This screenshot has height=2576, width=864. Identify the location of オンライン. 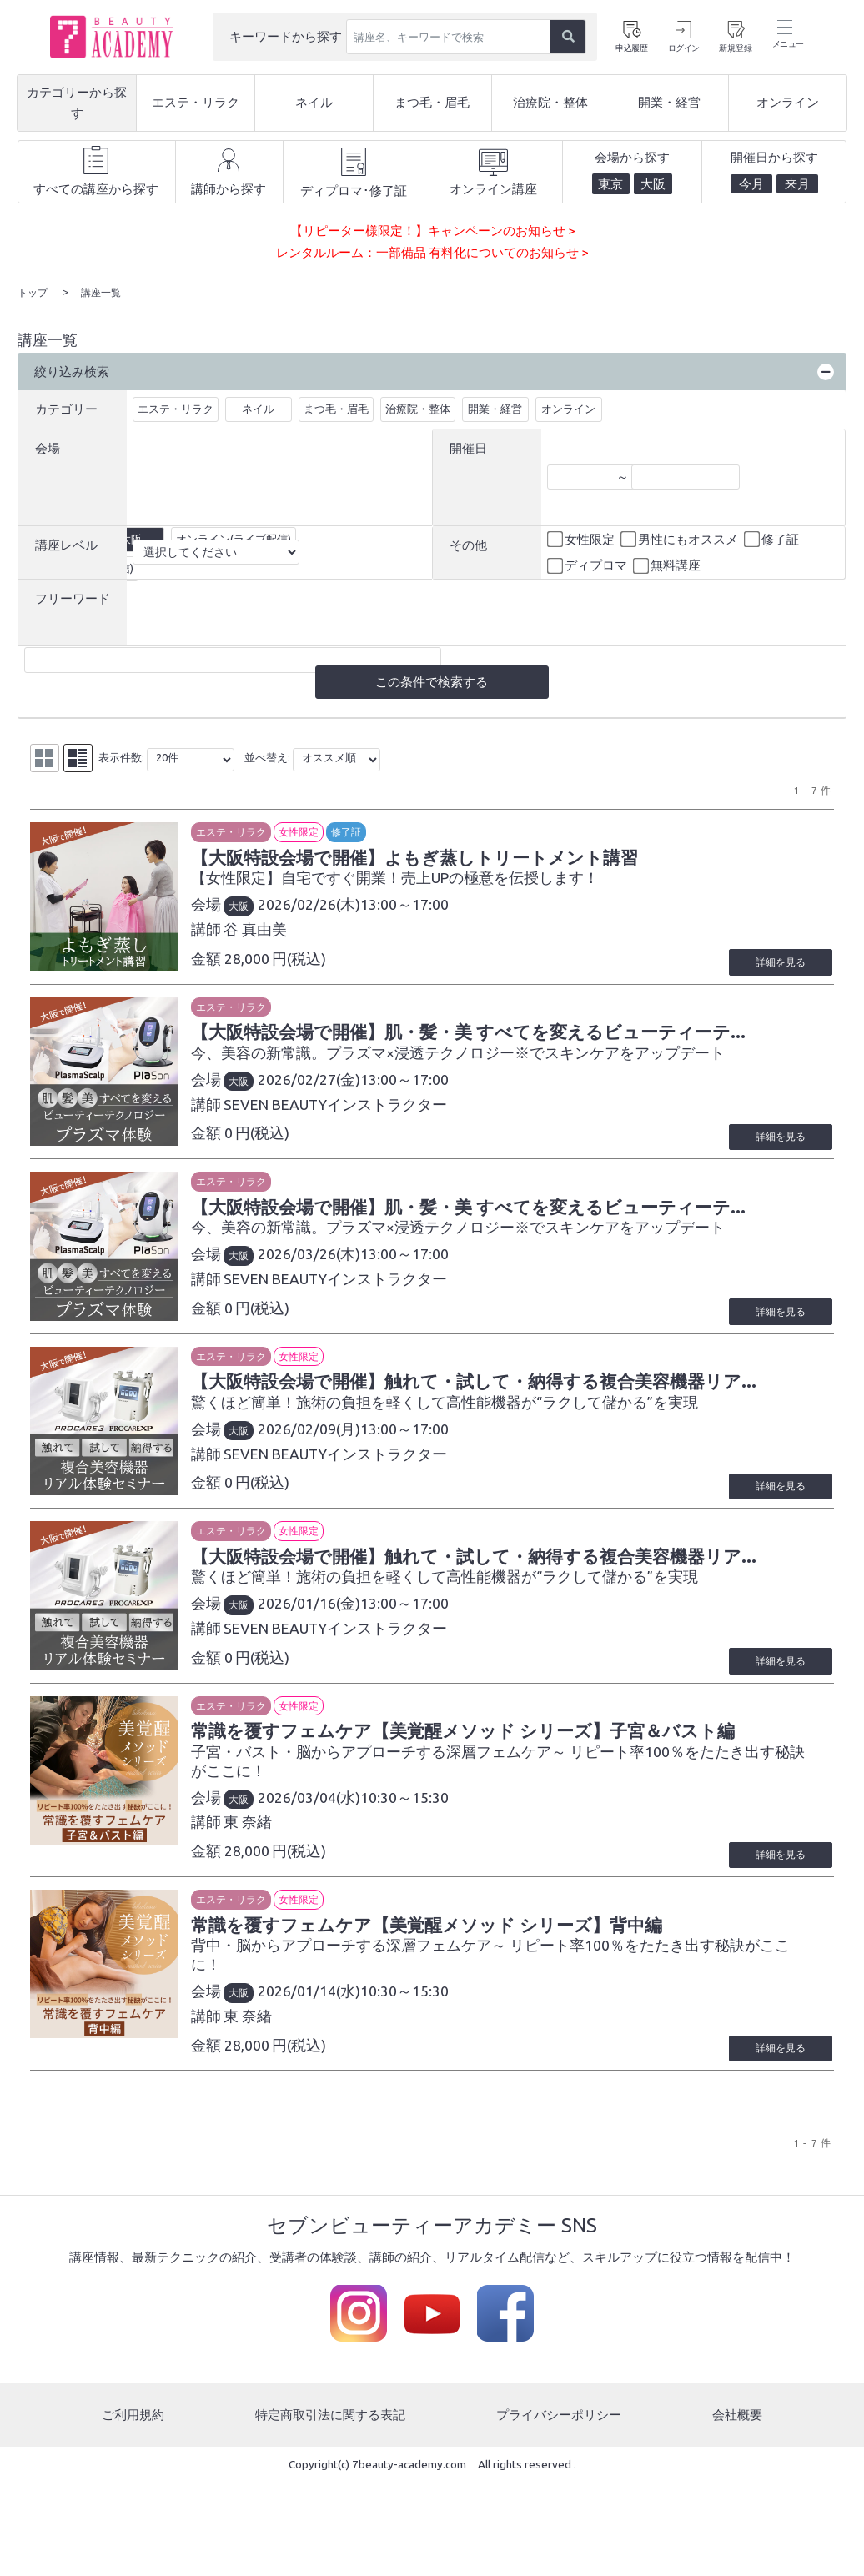
(568, 407).